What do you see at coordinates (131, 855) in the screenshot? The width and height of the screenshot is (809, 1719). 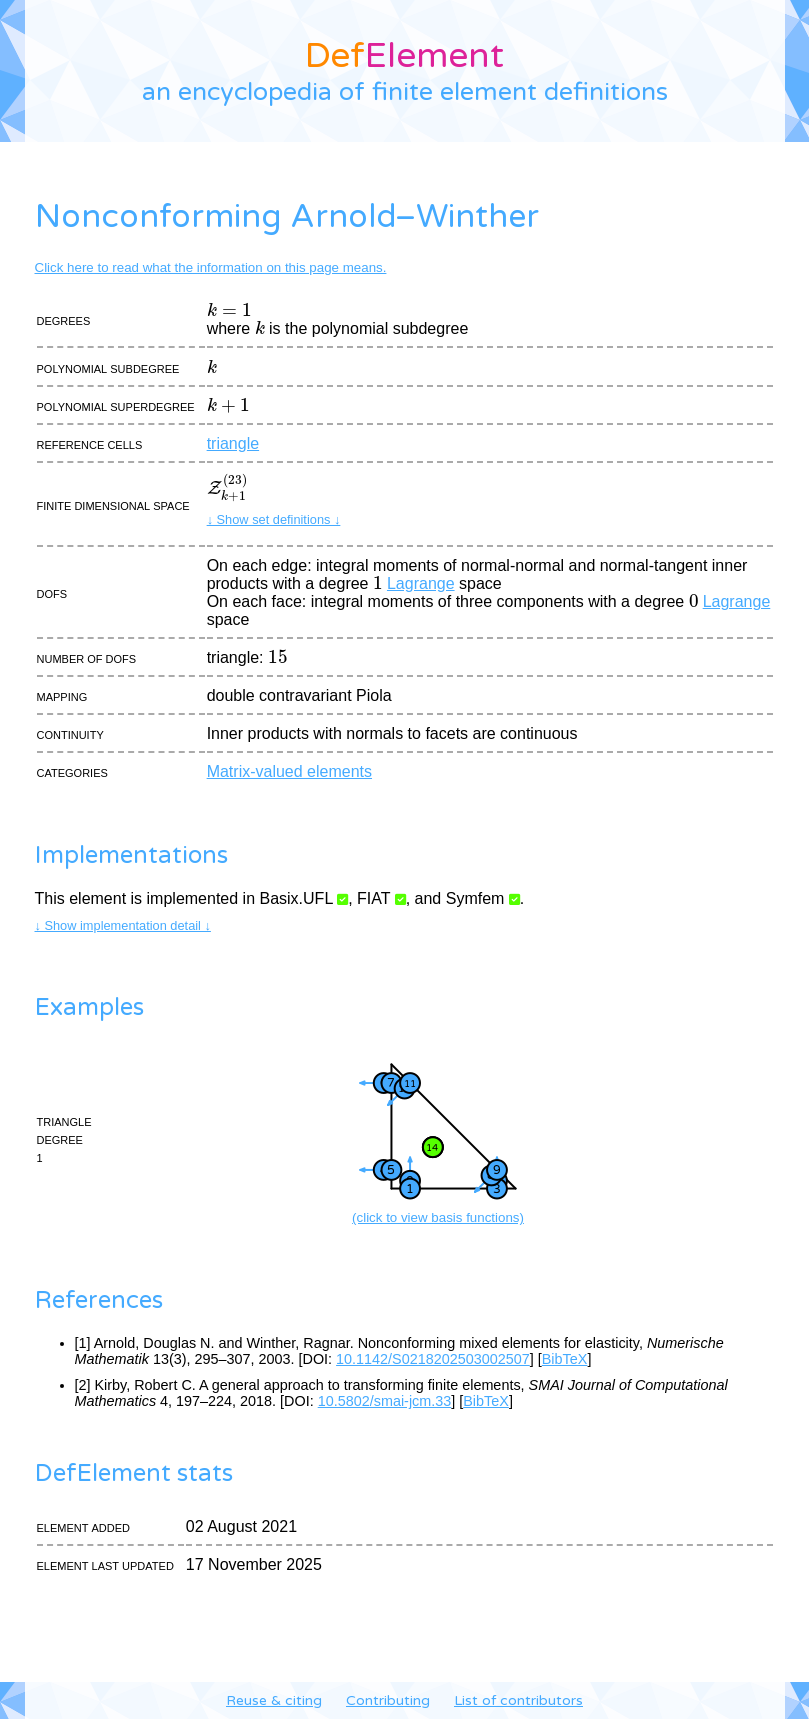 I see `Implementations` at bounding box center [131, 855].